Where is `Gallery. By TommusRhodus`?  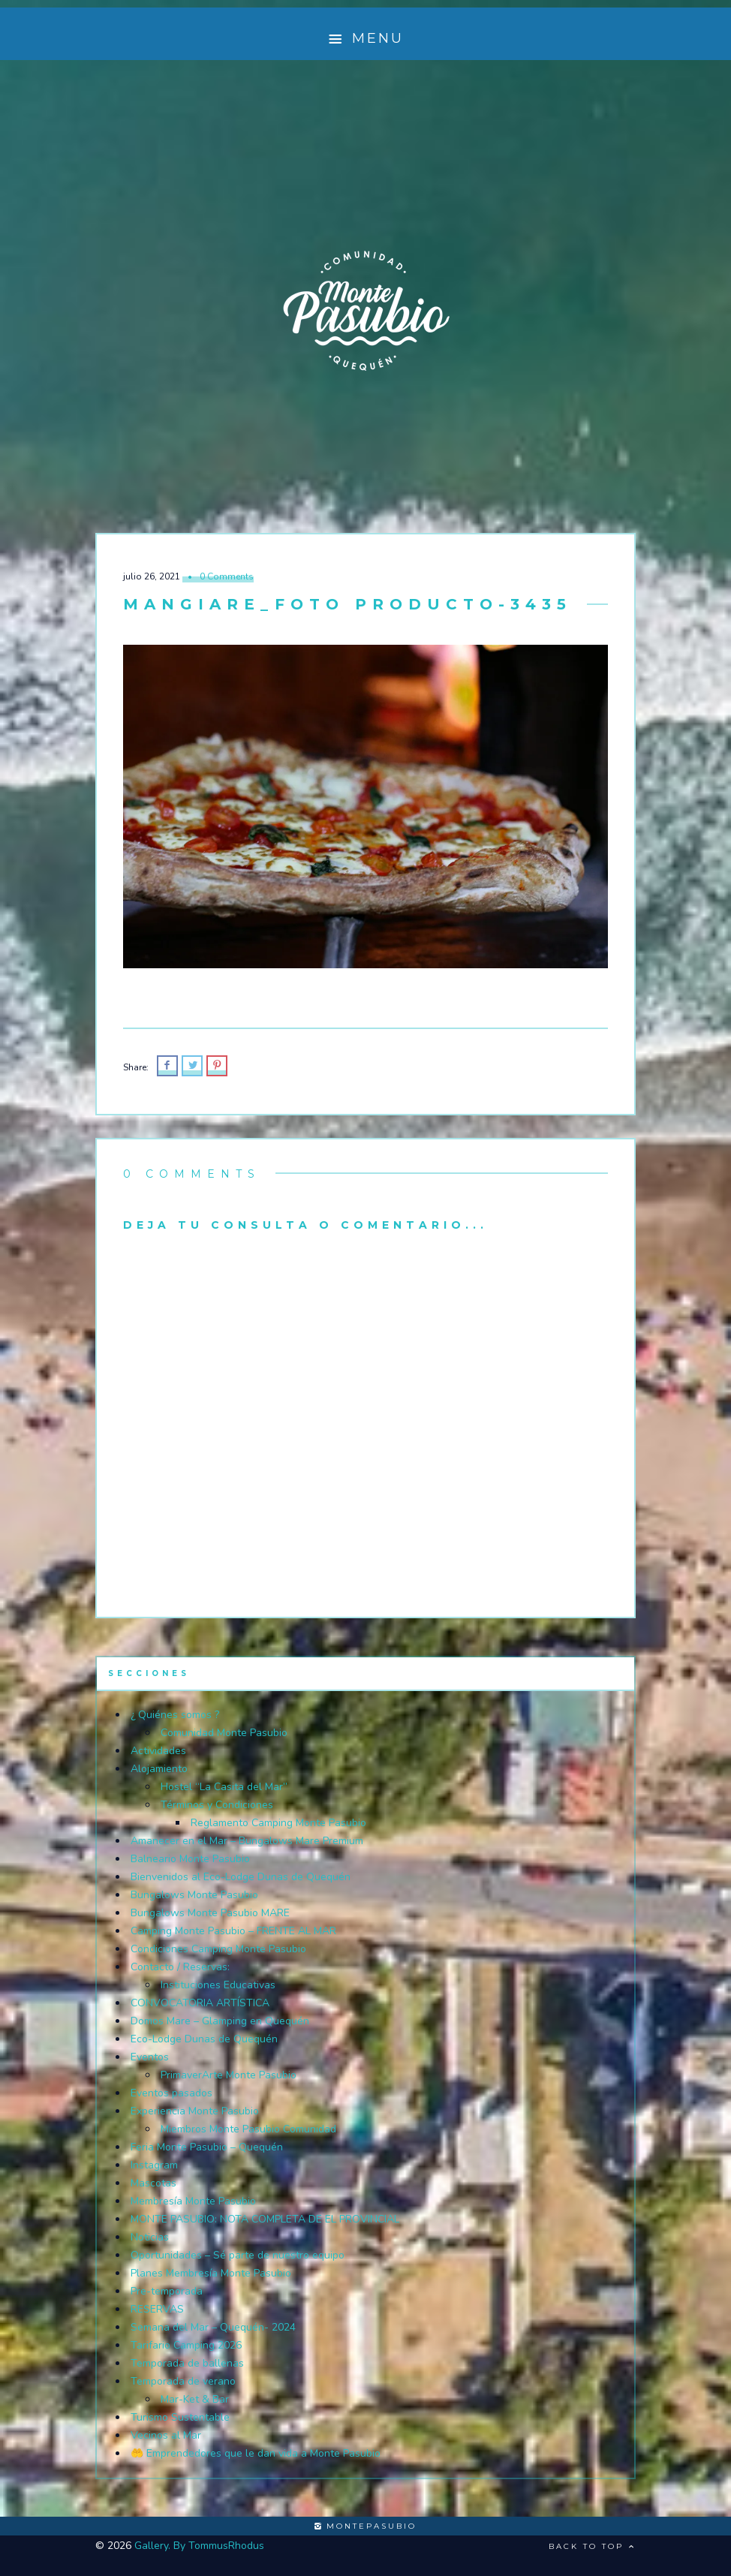
Gallery. By TommusRhodus is located at coordinates (199, 2545).